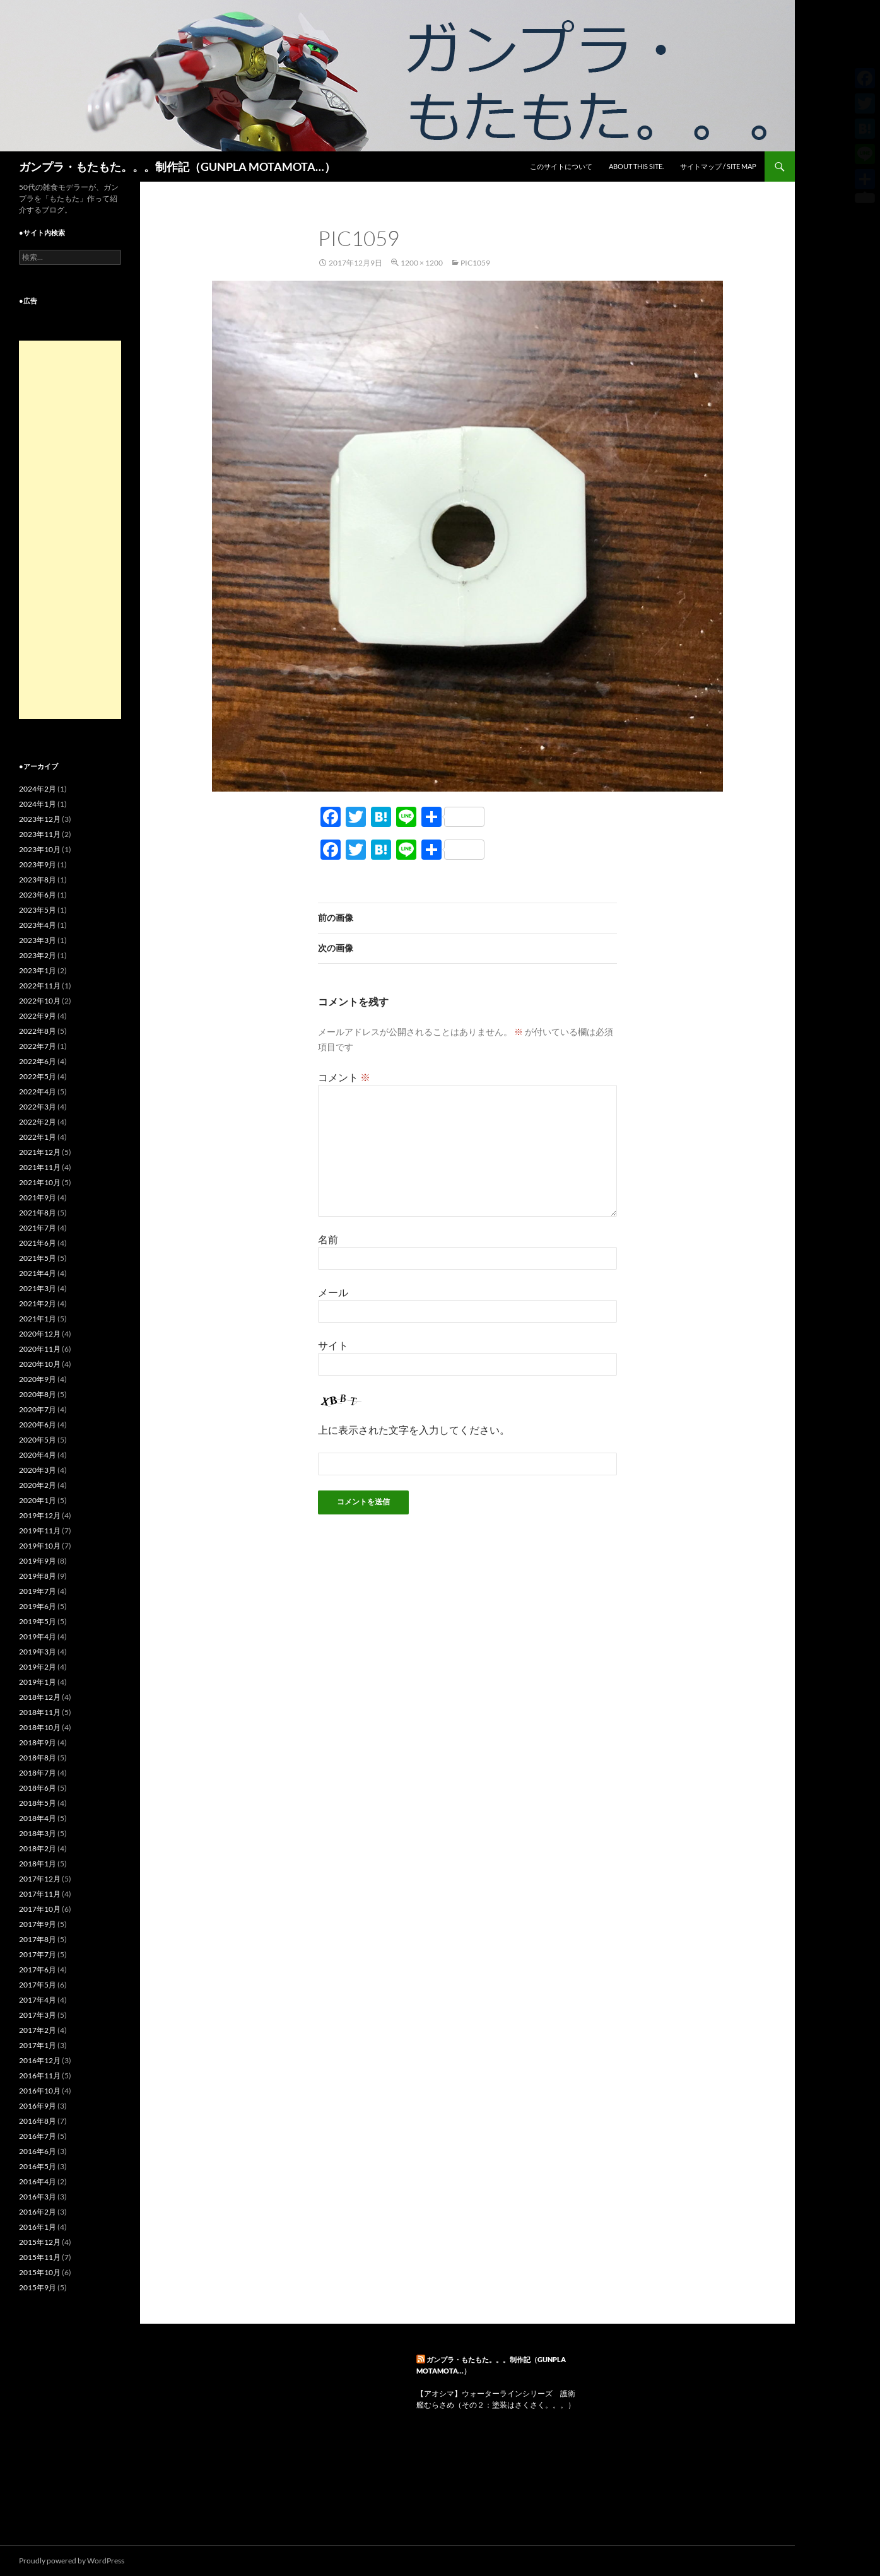  I want to click on 2019年1月, so click(37, 1682).